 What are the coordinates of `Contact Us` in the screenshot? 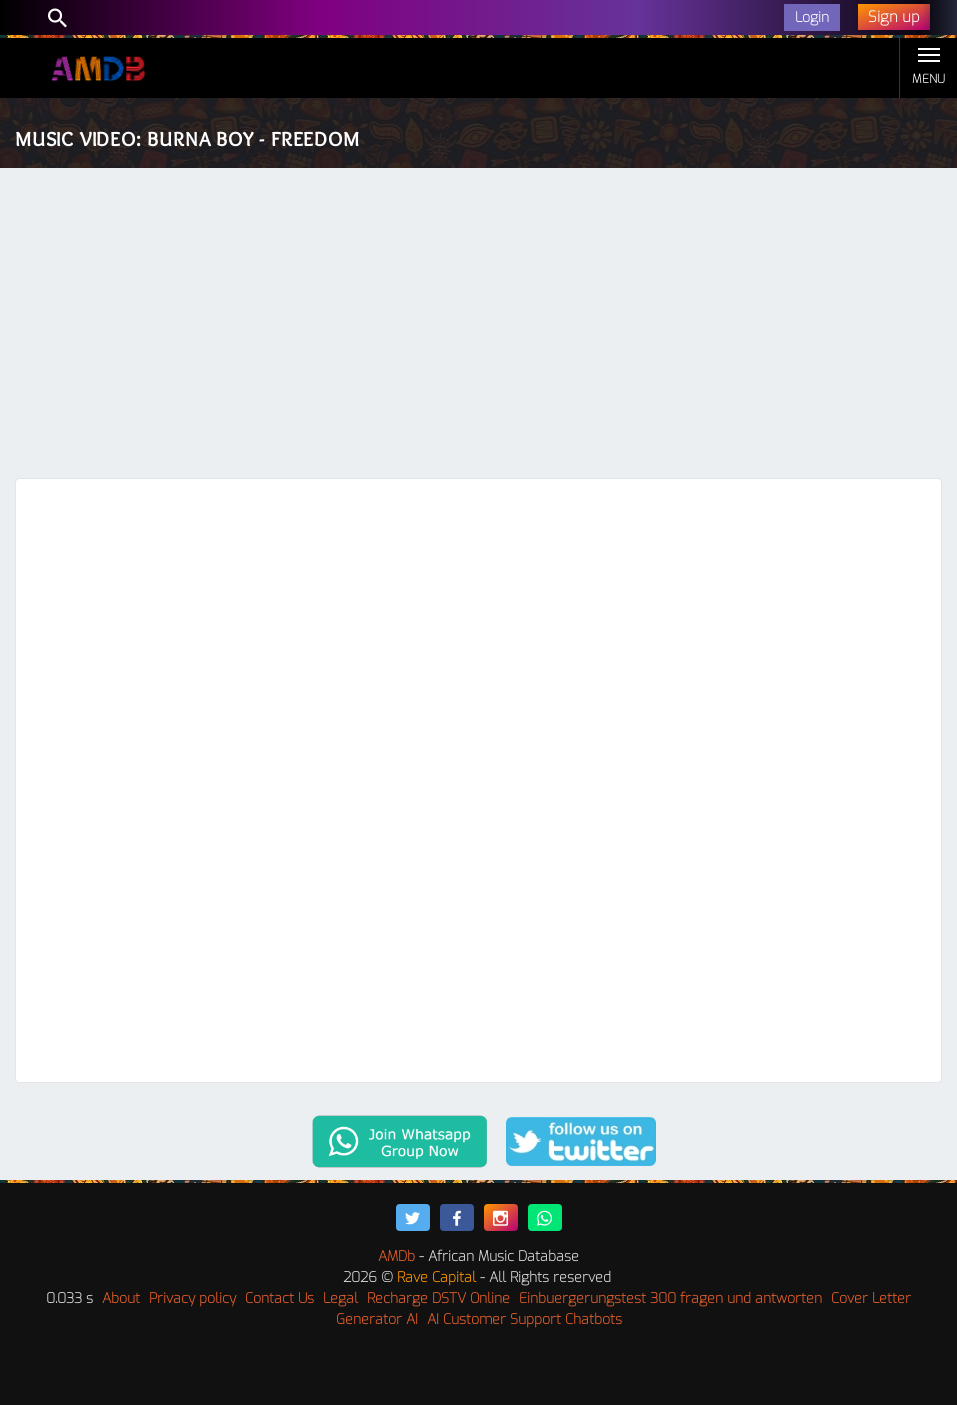 It's located at (279, 1298).